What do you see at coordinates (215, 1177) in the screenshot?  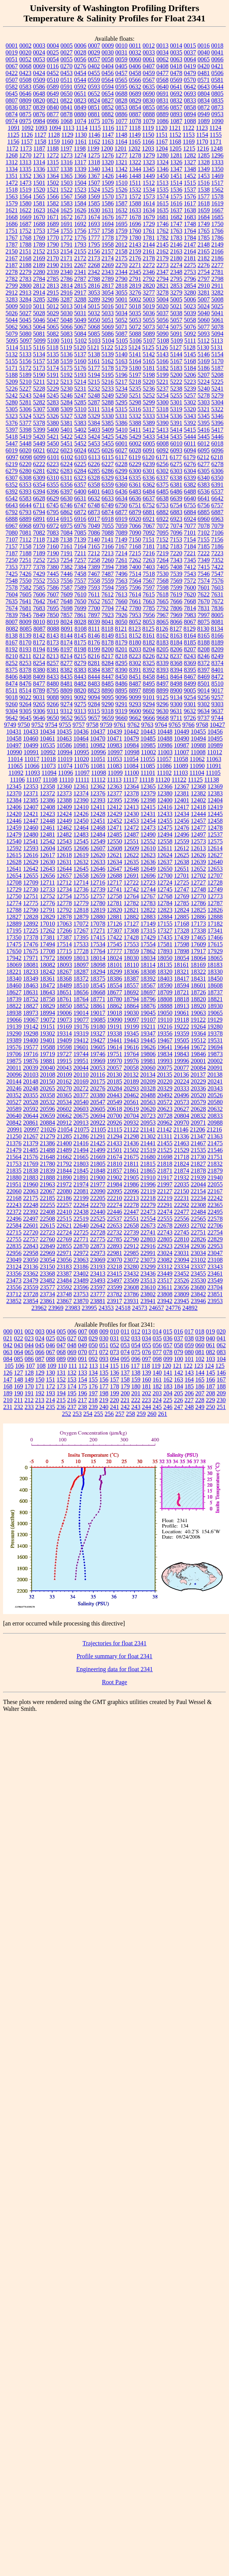 I see `21940` at bounding box center [215, 1177].